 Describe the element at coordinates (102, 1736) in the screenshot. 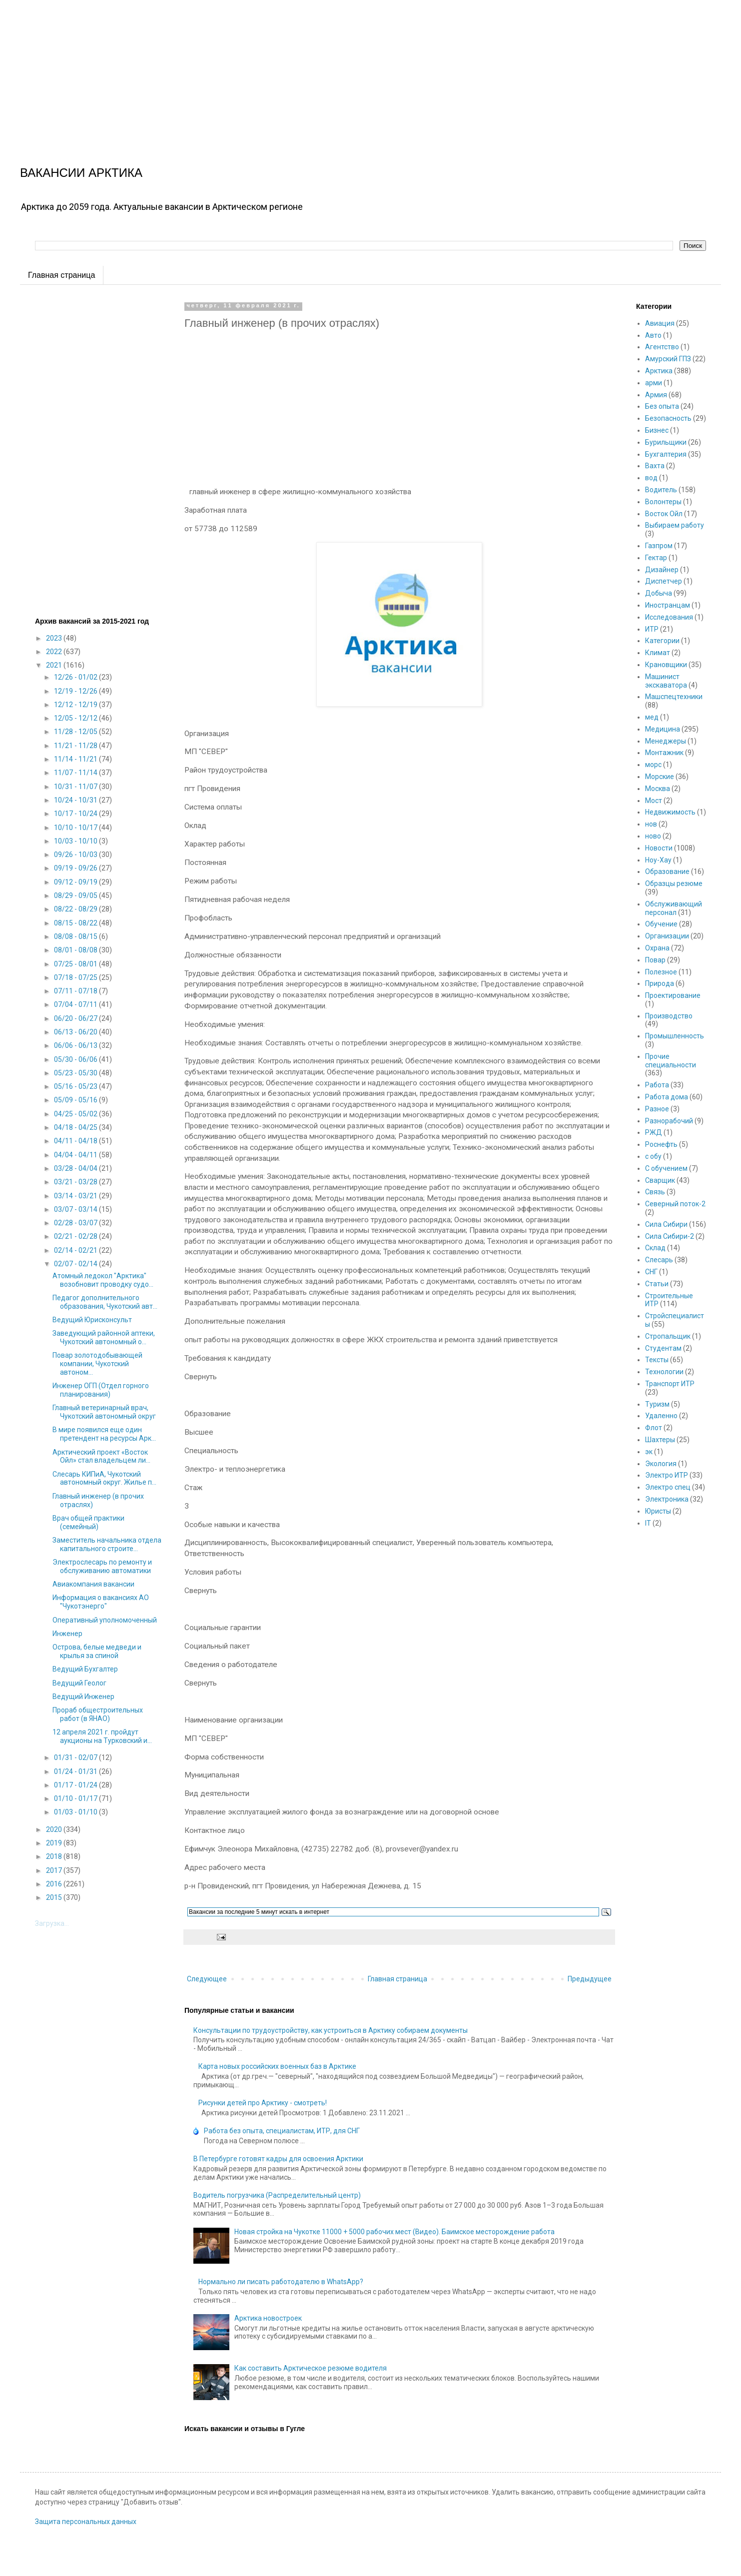

I see `12 апреля 2021 г. пройдут аукционы на Турковский и...` at that location.